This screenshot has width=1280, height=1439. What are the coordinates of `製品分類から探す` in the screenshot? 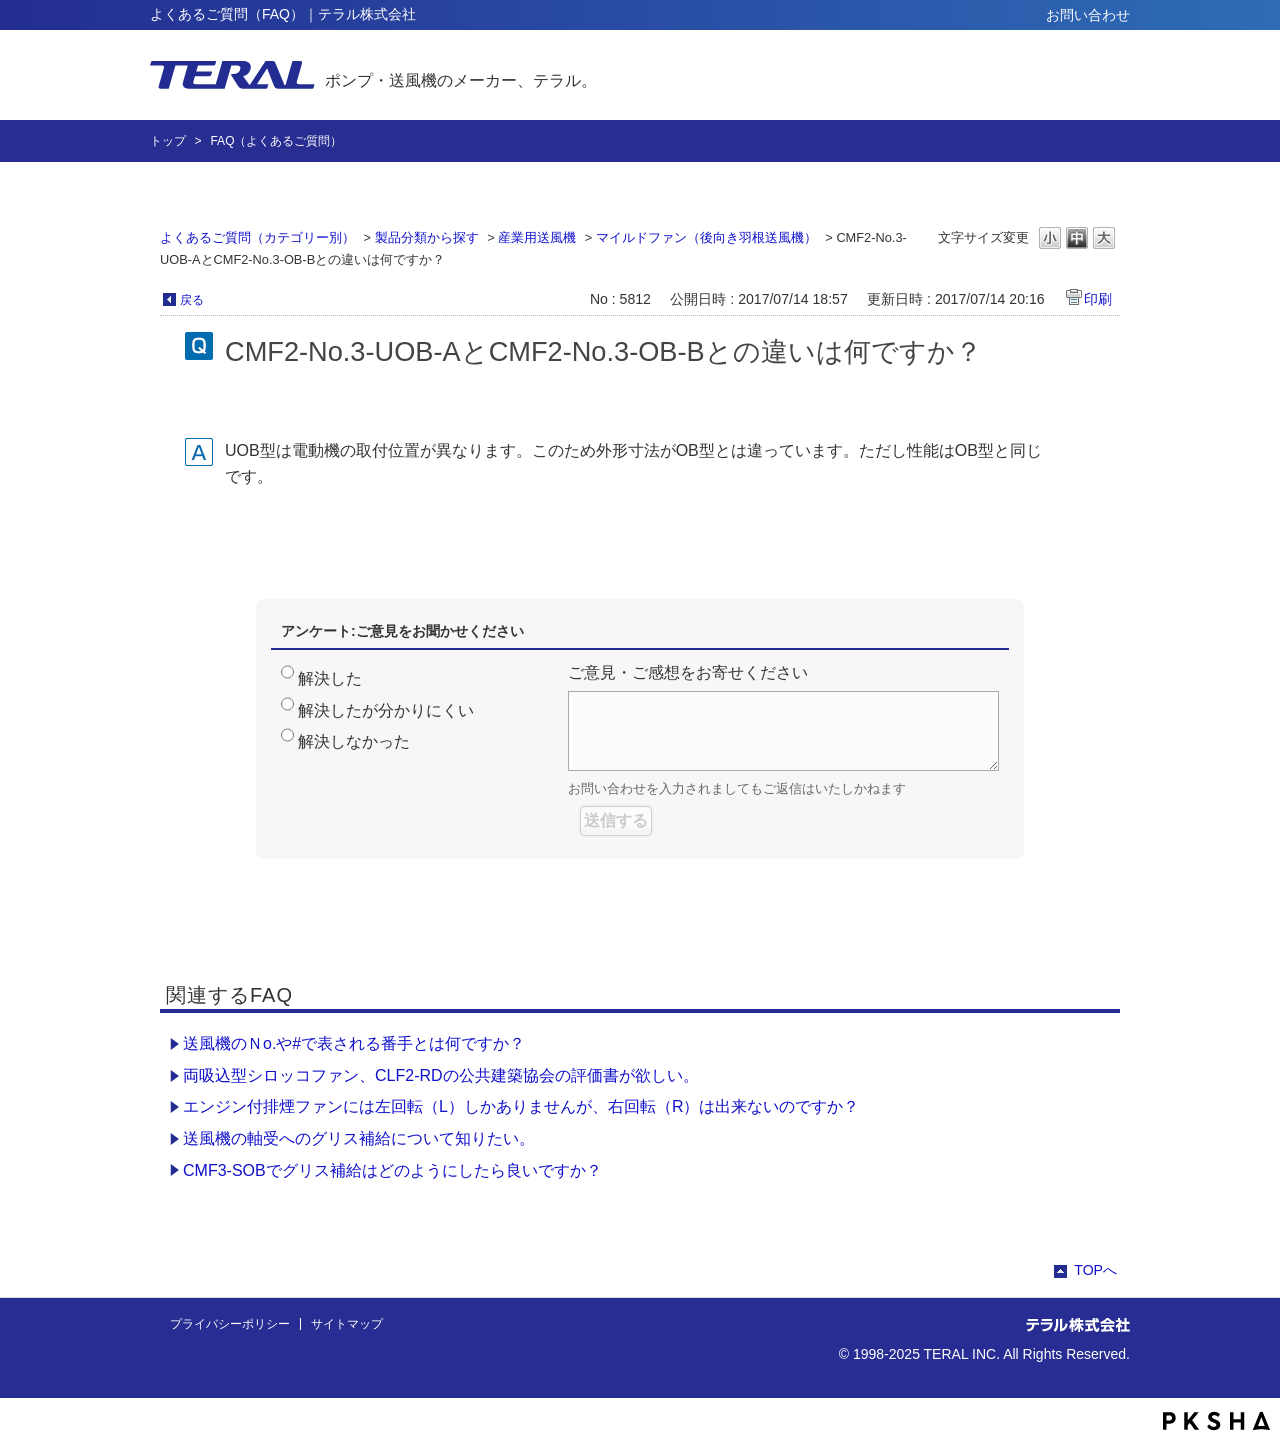 It's located at (427, 237).